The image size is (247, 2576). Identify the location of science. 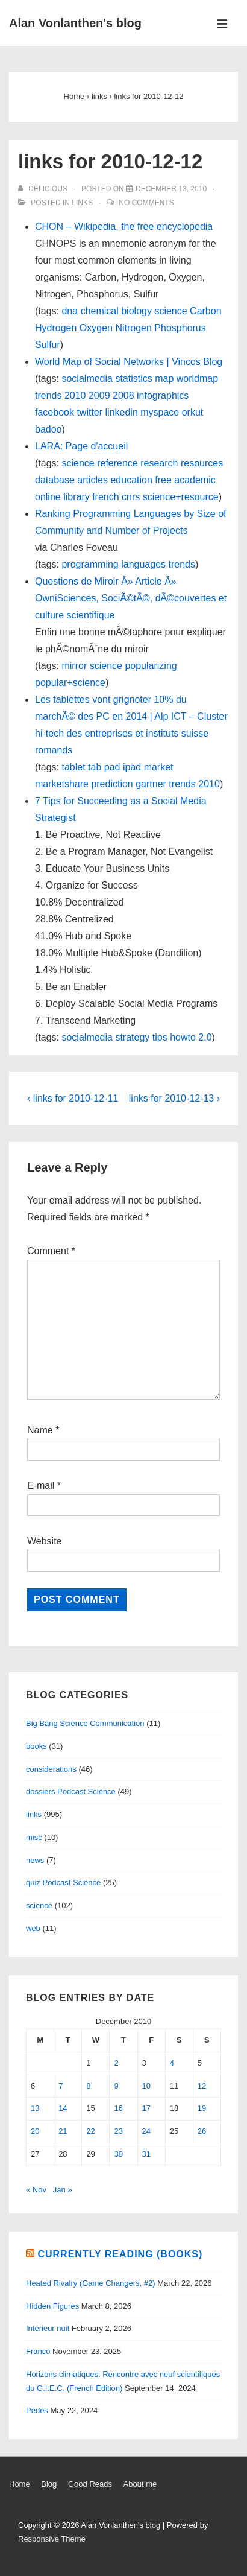
(170, 311).